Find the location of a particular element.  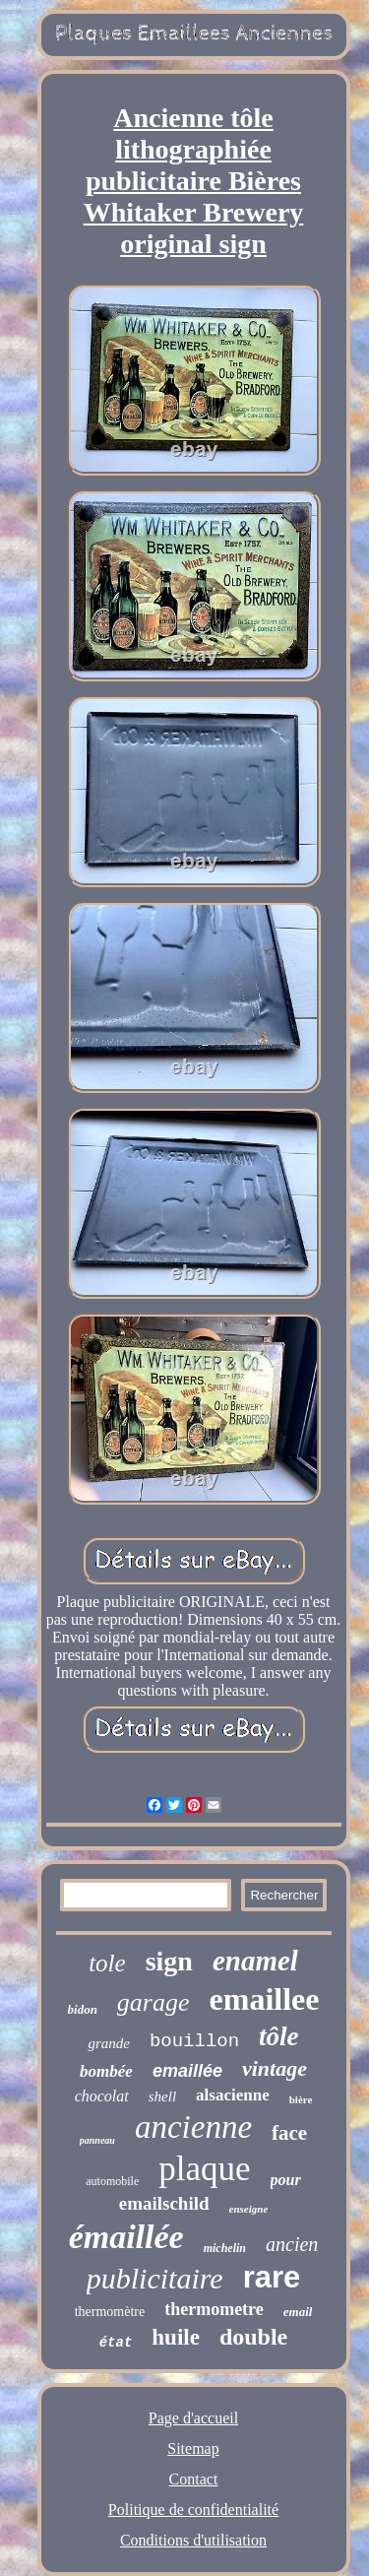

emaillee is located at coordinates (265, 1999).